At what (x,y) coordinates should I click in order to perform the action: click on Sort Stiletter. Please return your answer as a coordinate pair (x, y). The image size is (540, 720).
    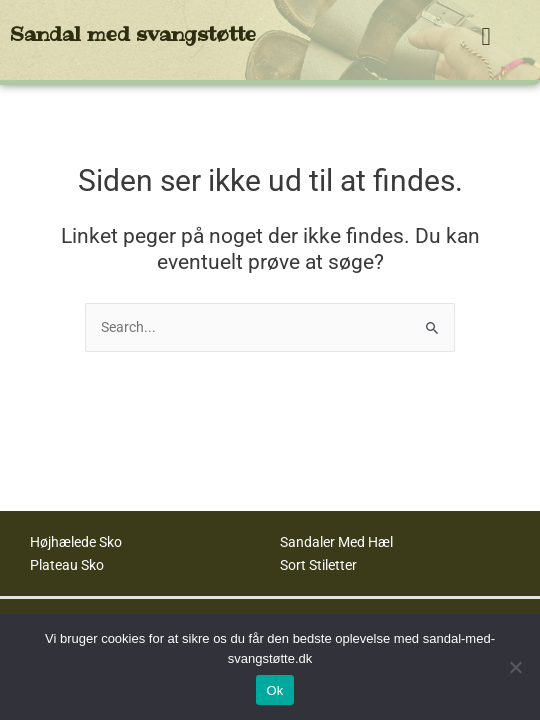
    Looking at the image, I should click on (318, 565).